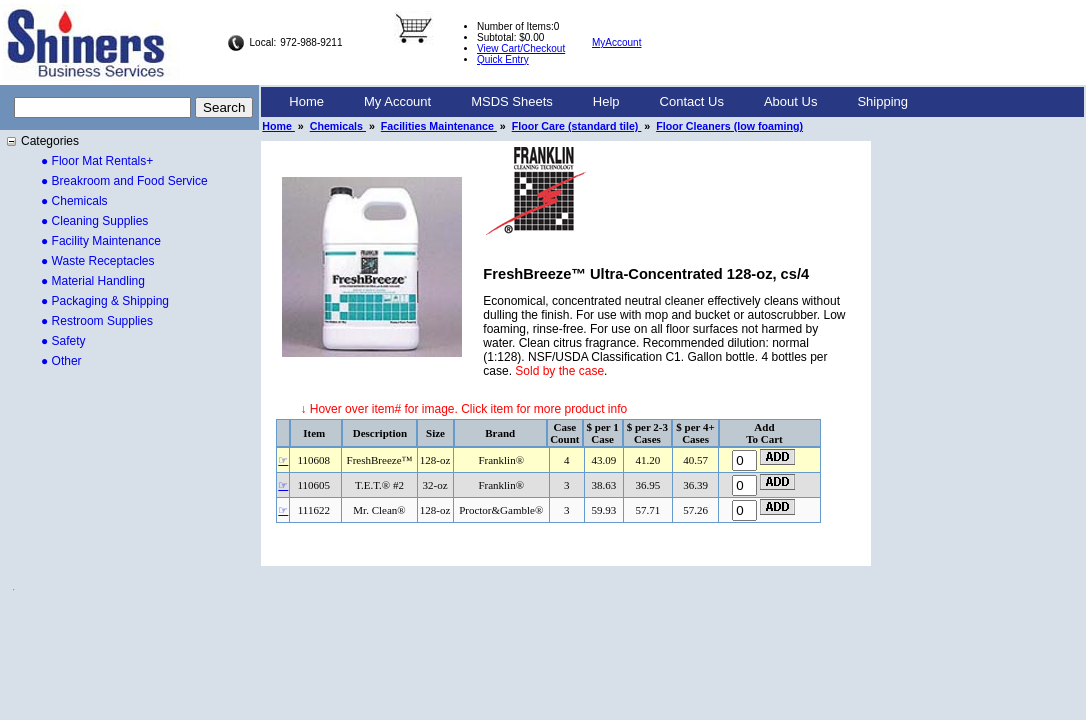 The width and height of the screenshot is (1086, 720). Describe the element at coordinates (97, 161) in the screenshot. I see `● Floor Mat Rentals+` at that location.